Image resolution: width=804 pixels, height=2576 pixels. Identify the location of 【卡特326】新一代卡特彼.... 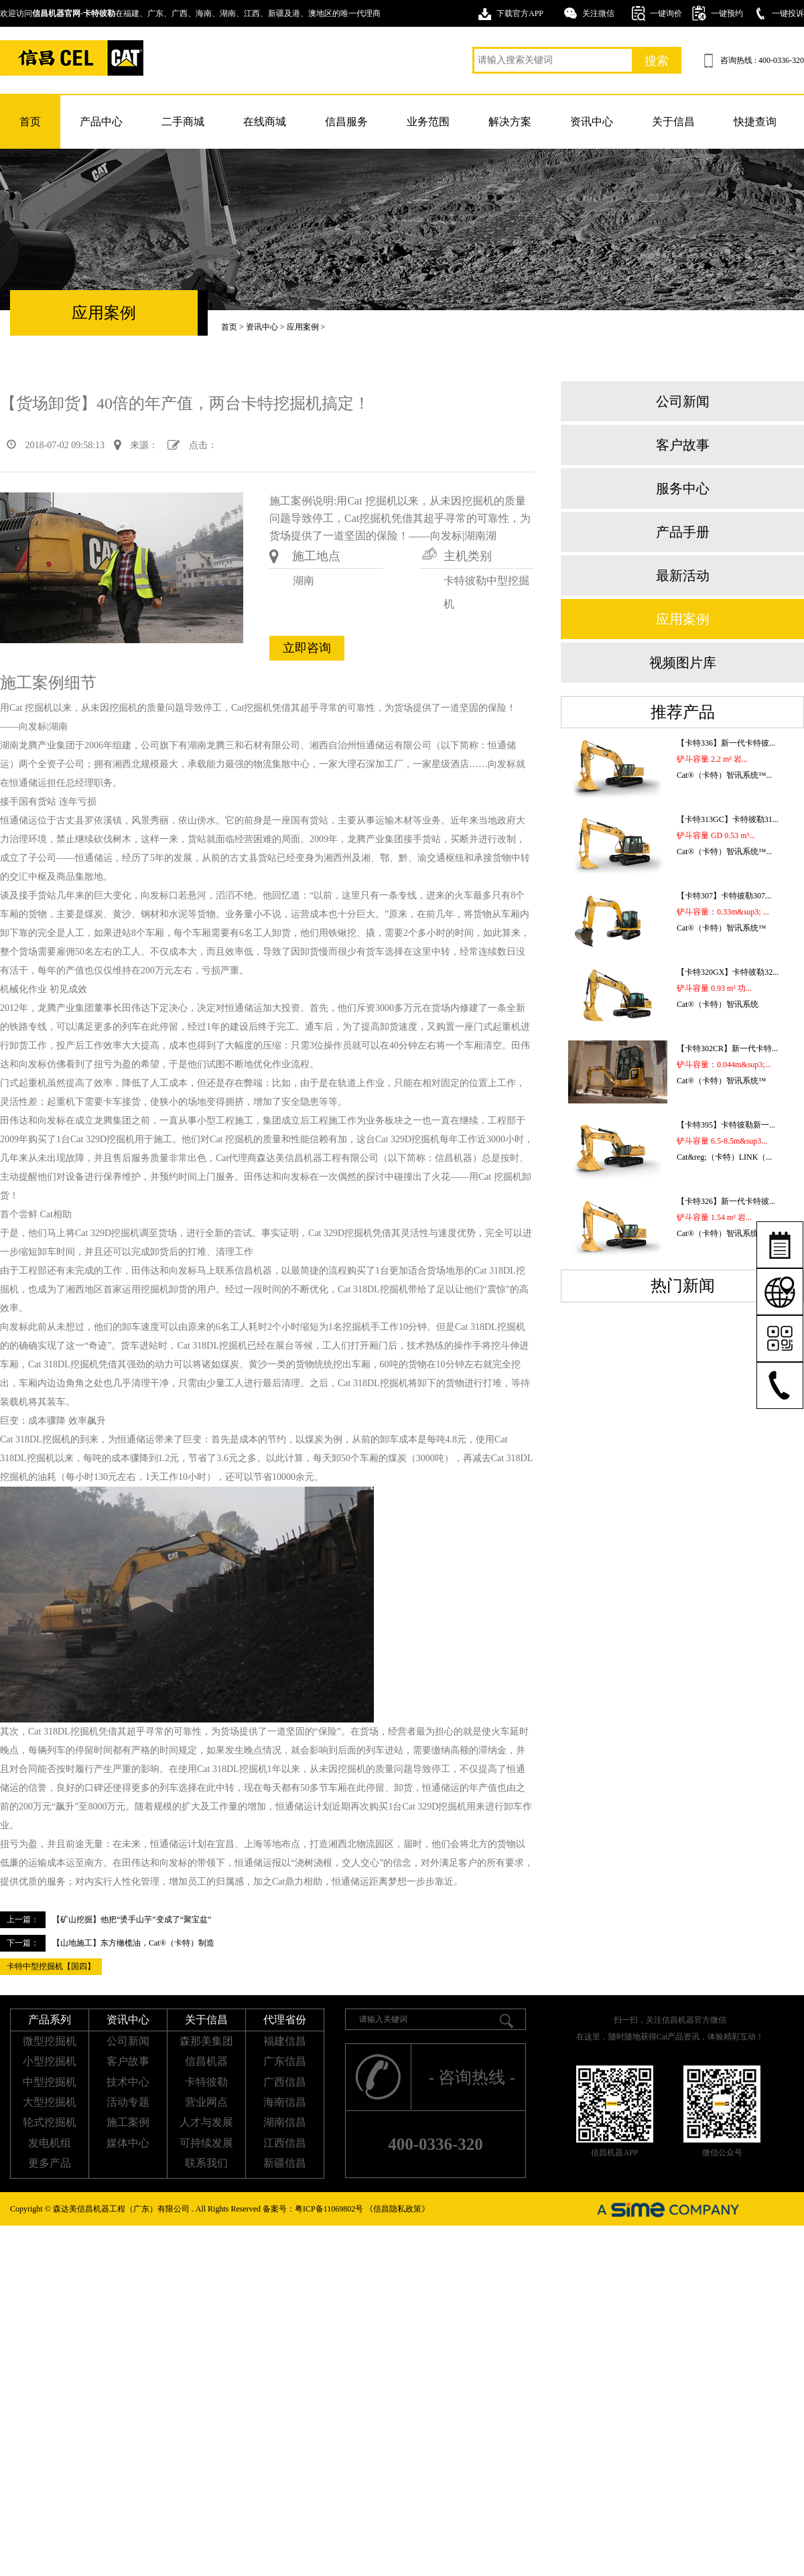
(726, 1201).